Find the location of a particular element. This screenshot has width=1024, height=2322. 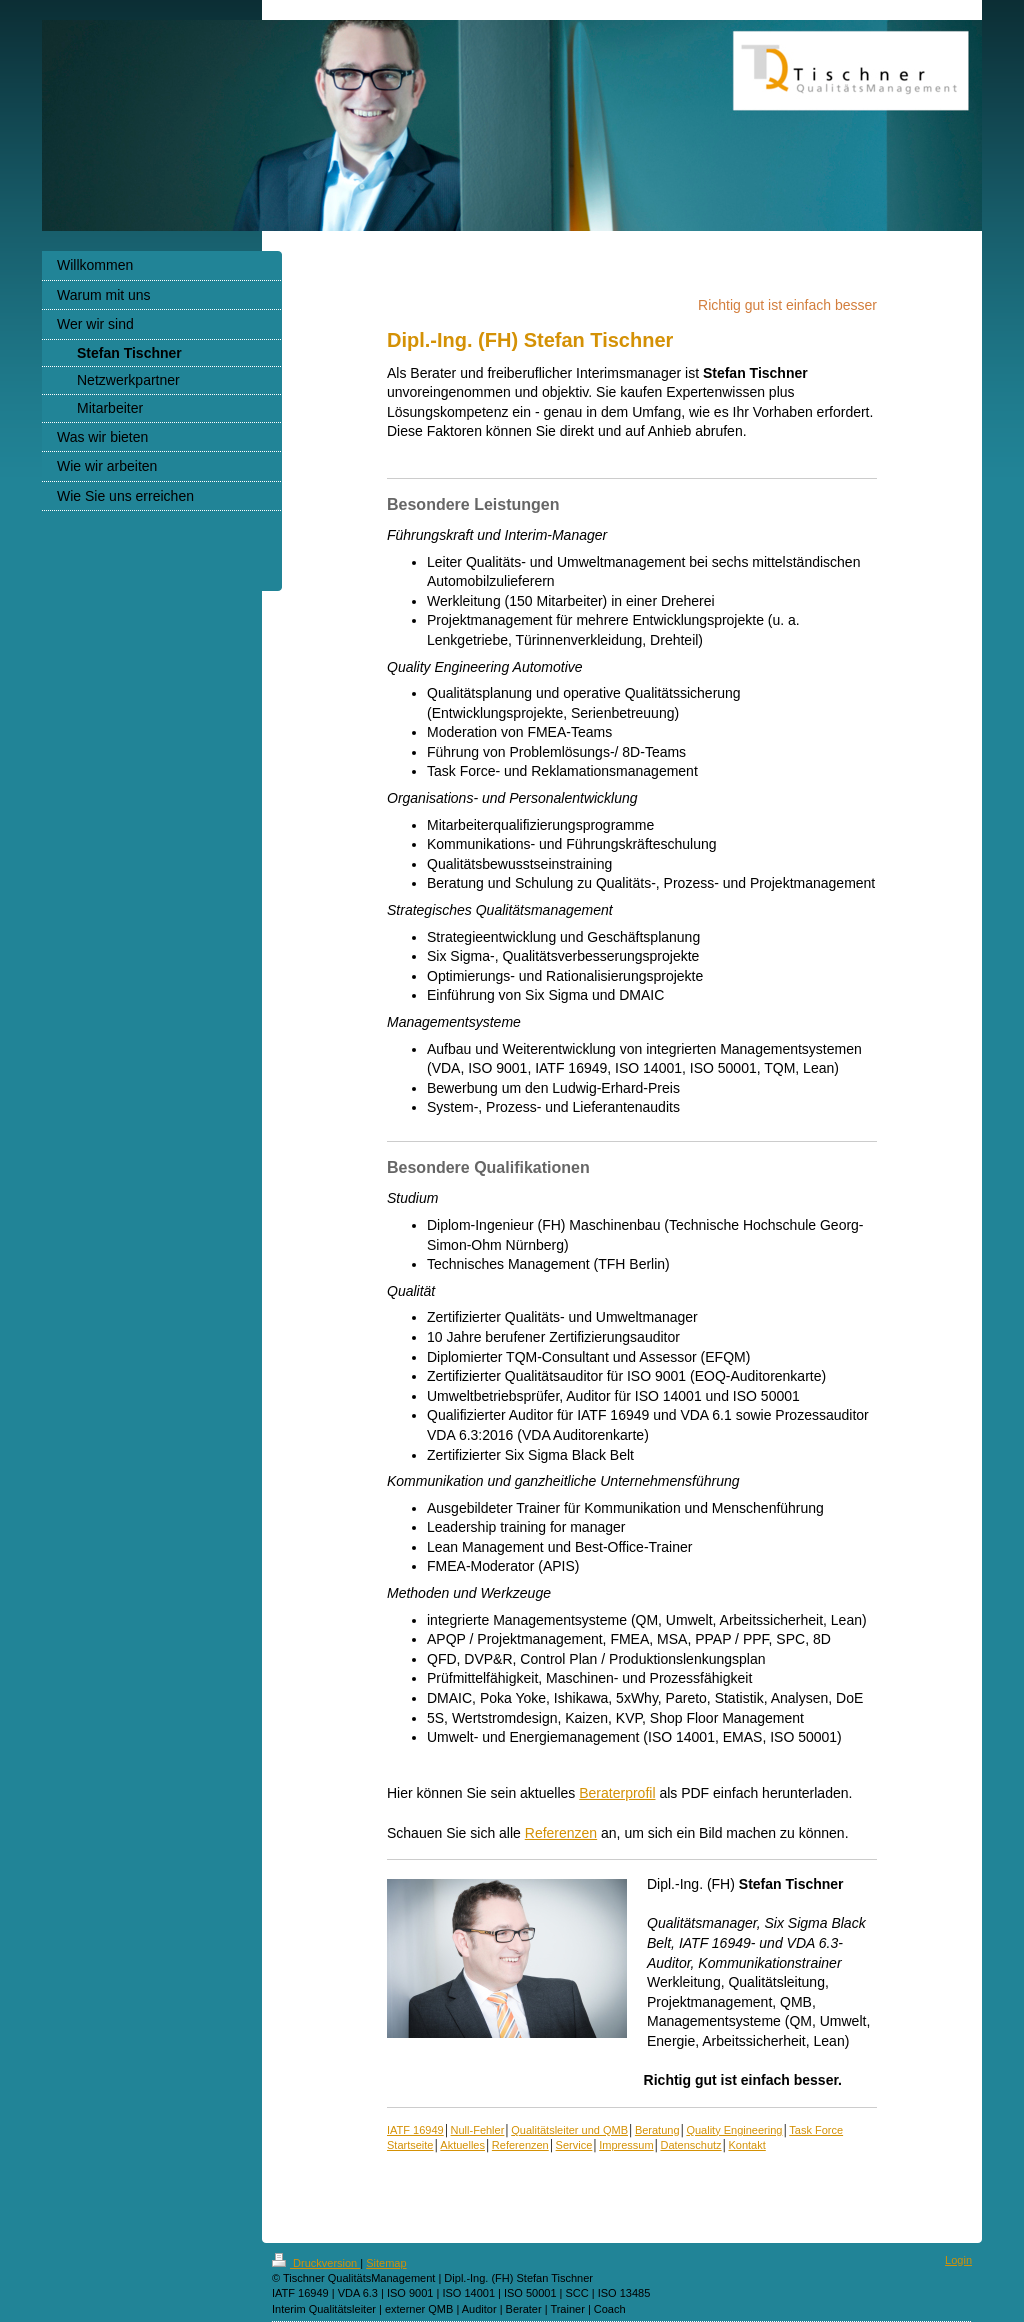

Task Force is located at coordinates (816, 2130).